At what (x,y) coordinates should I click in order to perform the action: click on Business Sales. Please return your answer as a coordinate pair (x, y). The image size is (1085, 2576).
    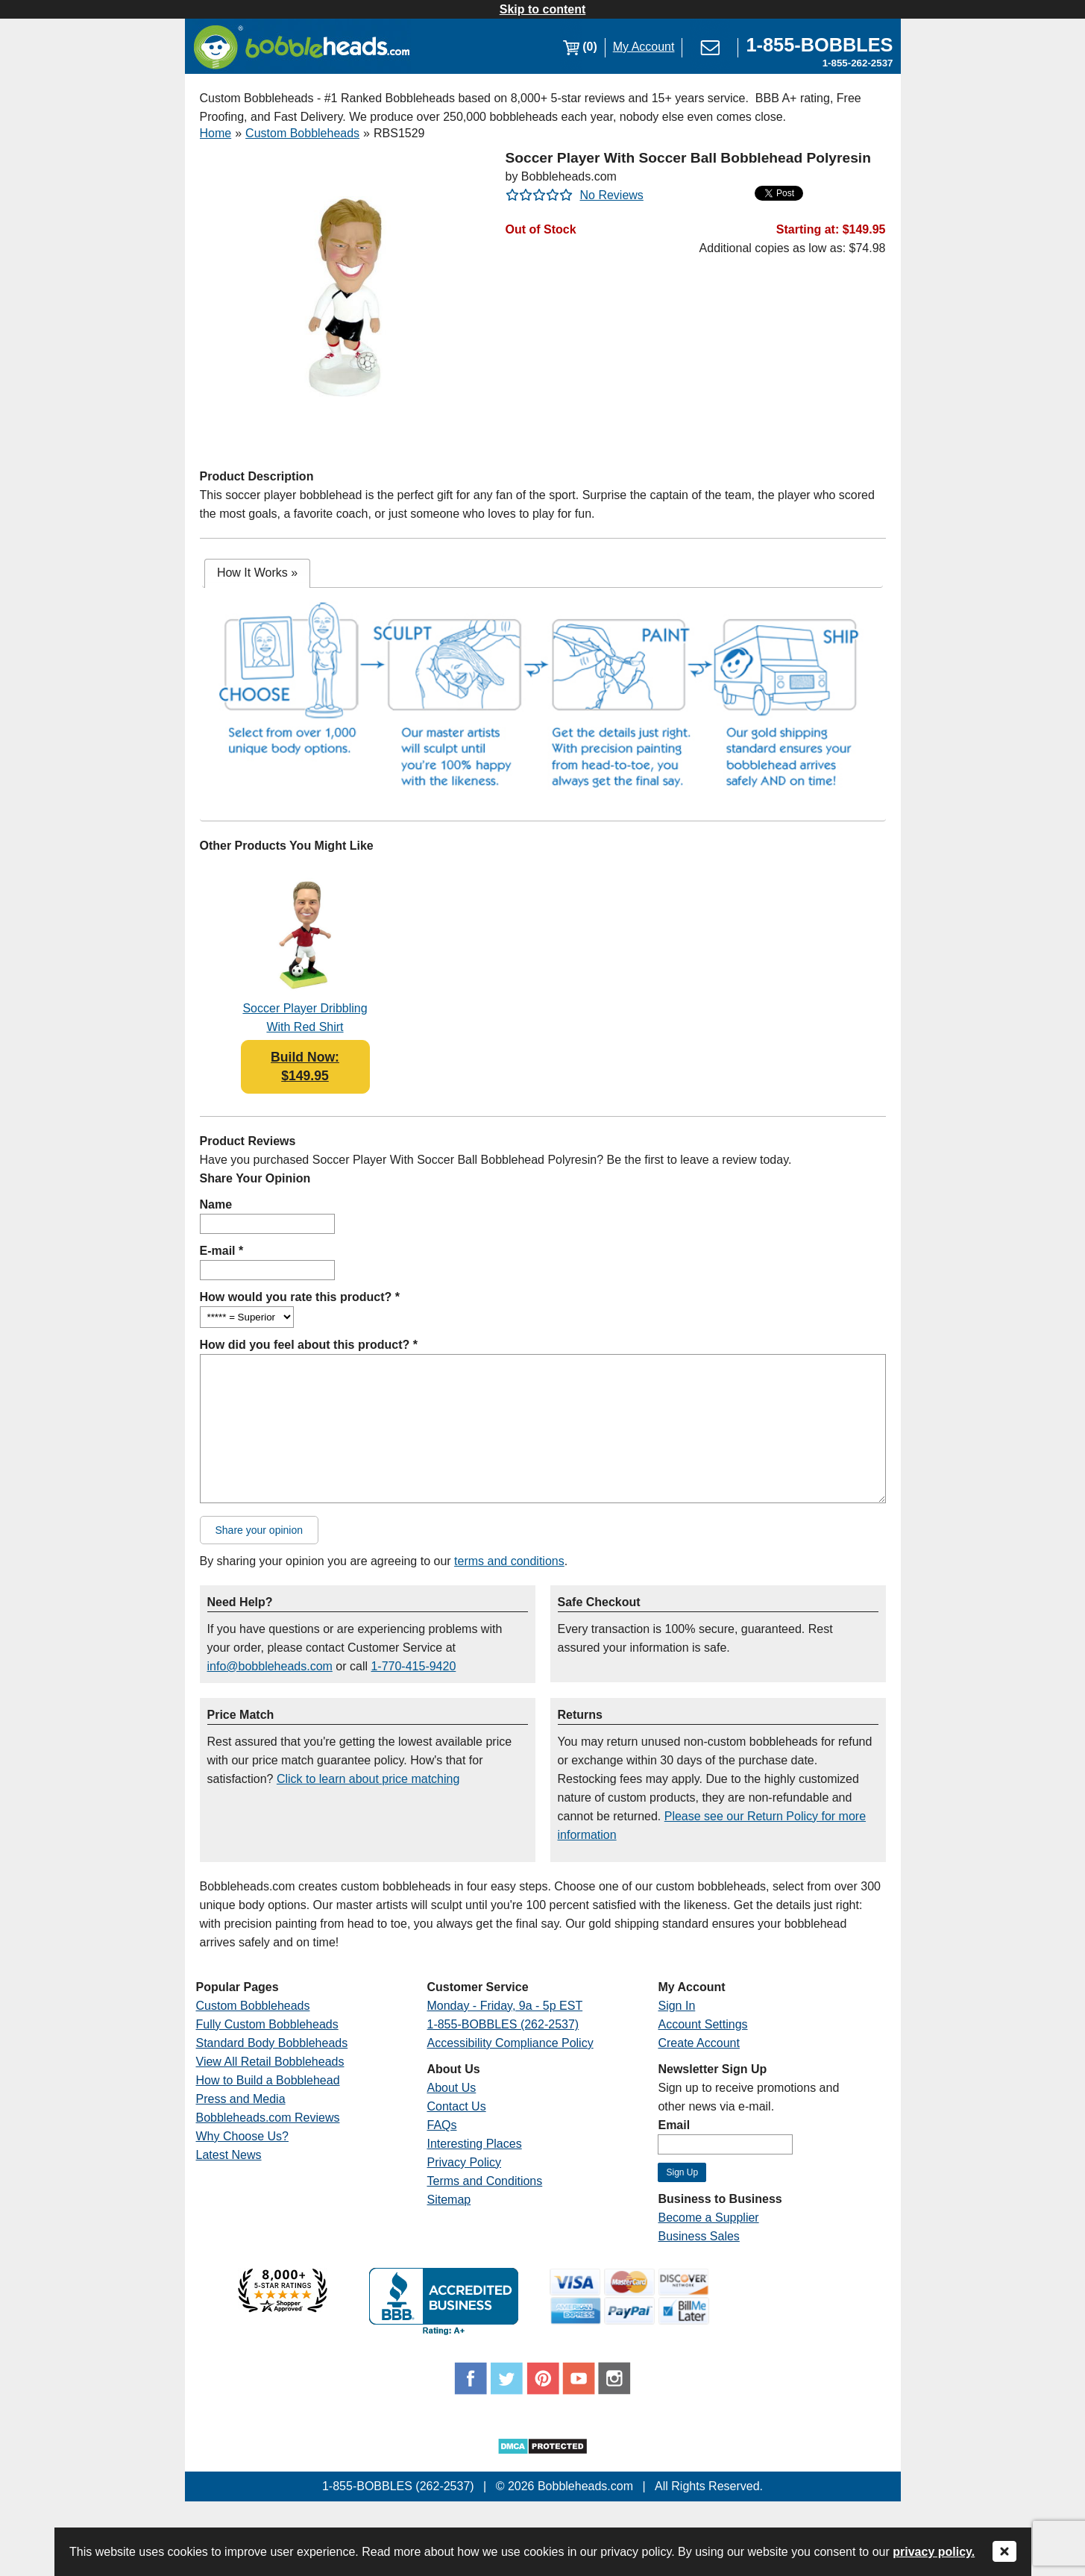
    Looking at the image, I should click on (698, 2236).